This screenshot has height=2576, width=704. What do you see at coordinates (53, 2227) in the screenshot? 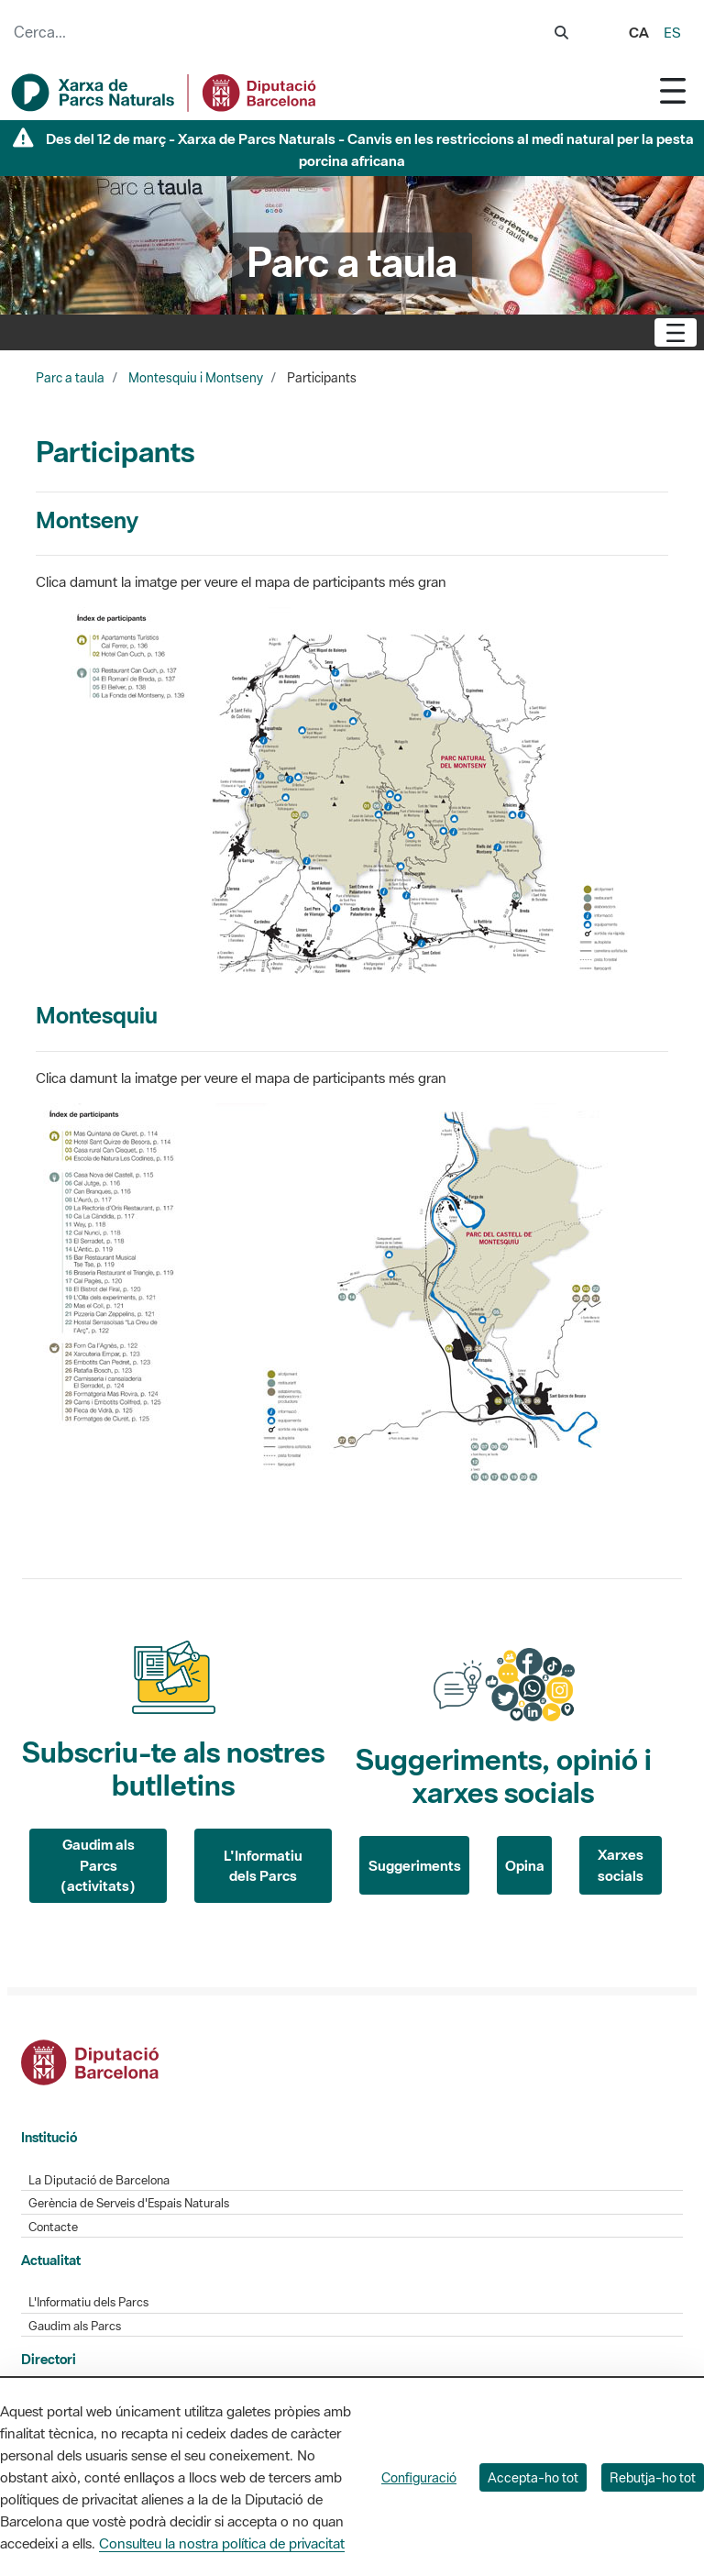
I see `Contacte` at bounding box center [53, 2227].